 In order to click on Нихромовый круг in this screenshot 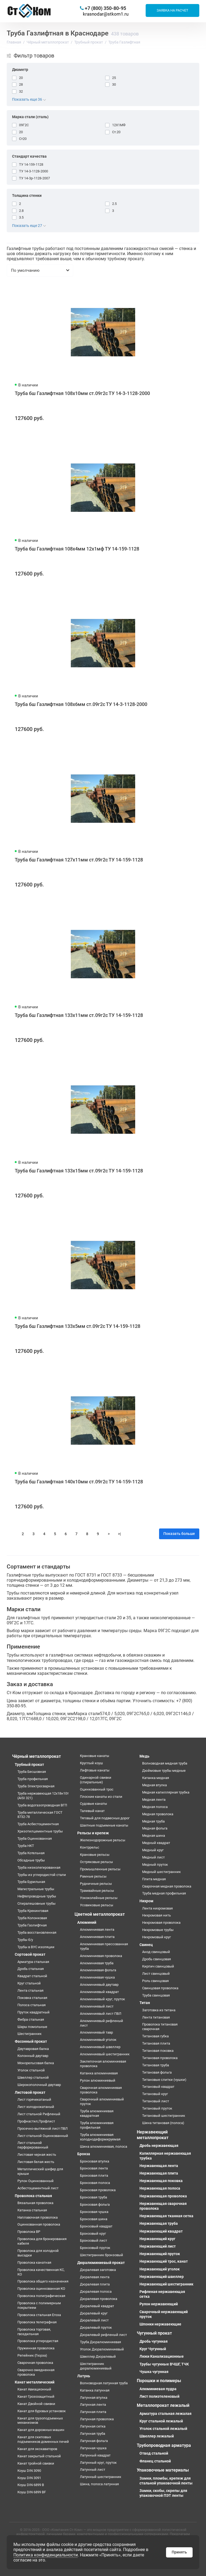, I will do `click(156, 1937)`.